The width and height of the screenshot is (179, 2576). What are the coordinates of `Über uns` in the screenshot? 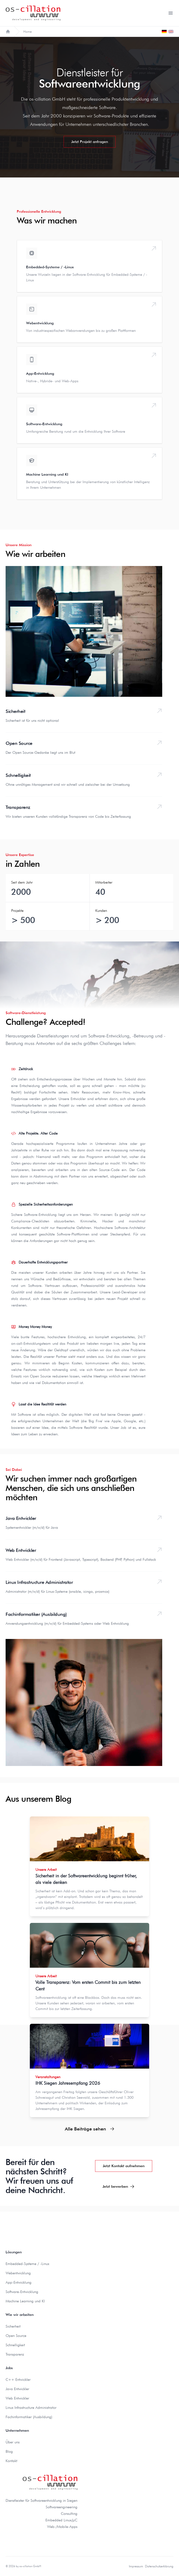 It's located at (13, 2442).